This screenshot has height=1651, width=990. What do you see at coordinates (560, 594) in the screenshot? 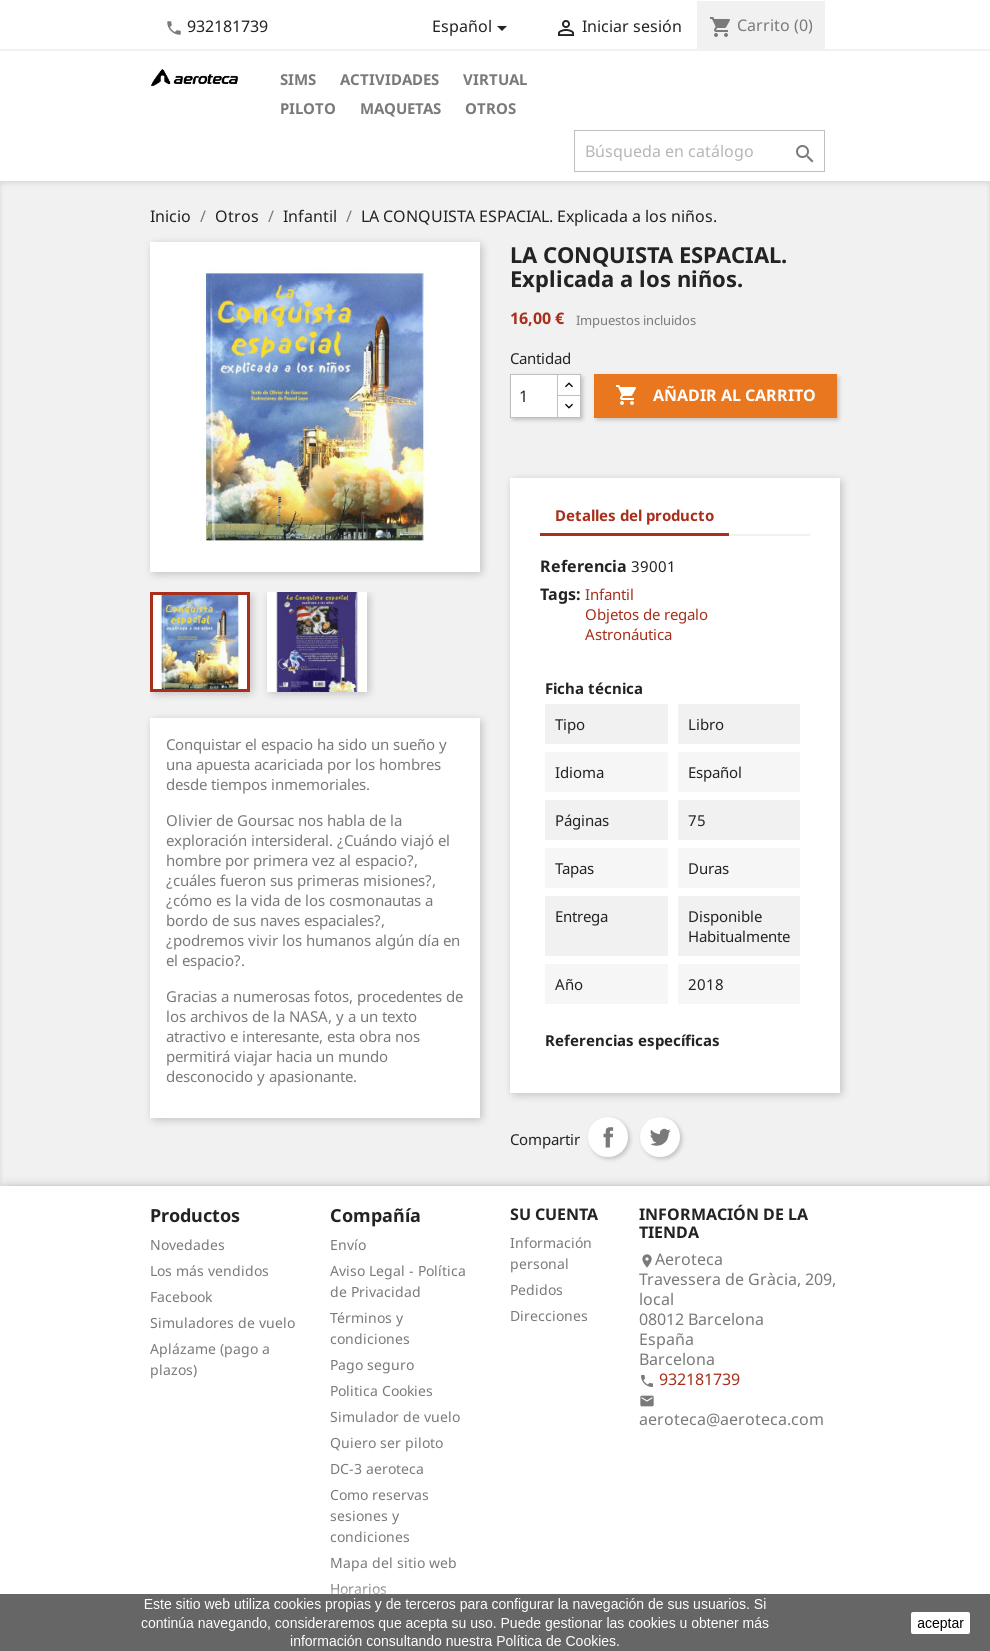
I see `Tags:` at bounding box center [560, 594].